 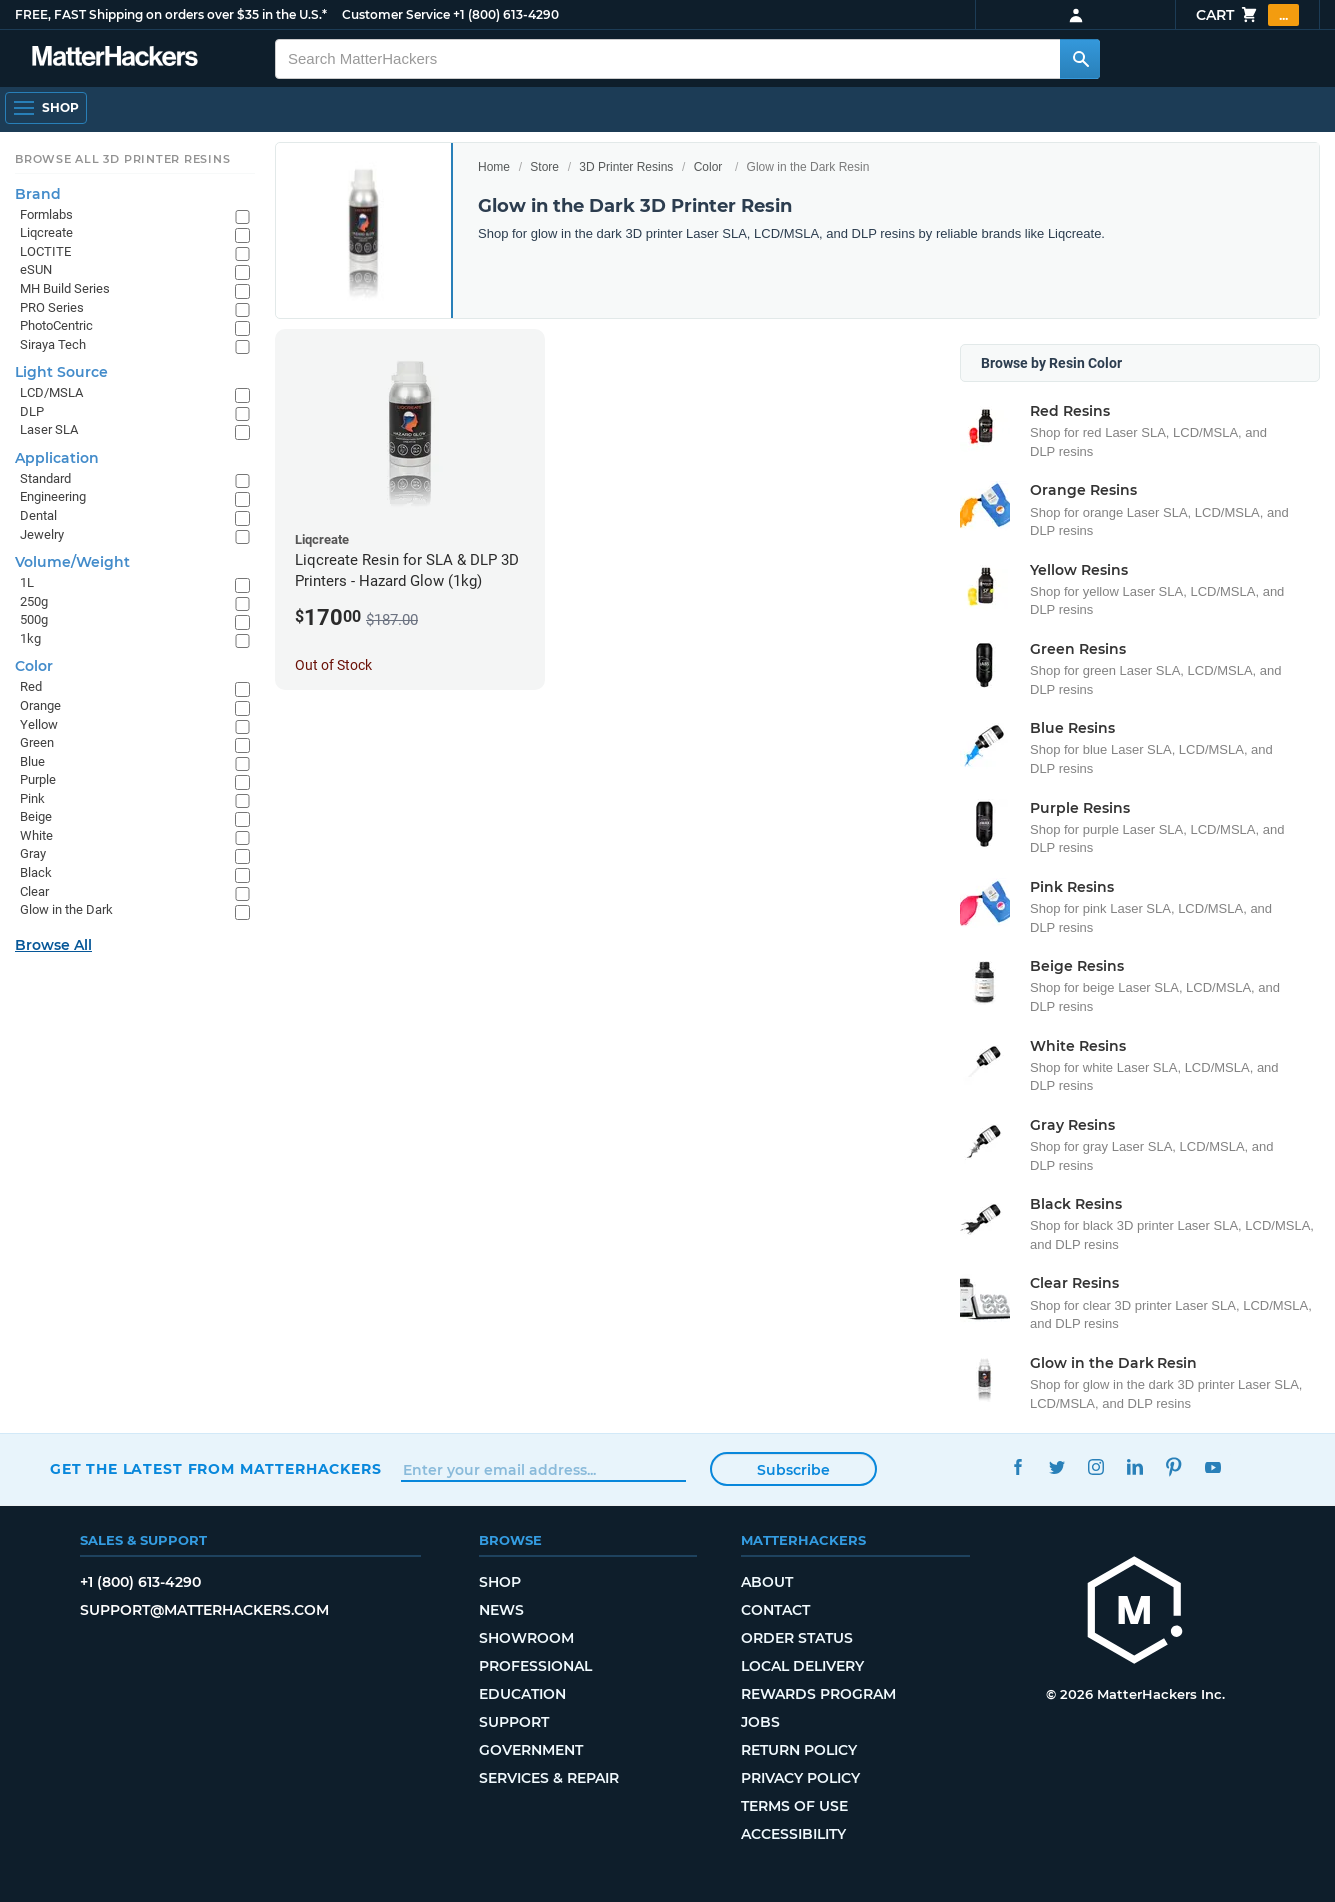 I want to click on Green, so click(x=37, y=742).